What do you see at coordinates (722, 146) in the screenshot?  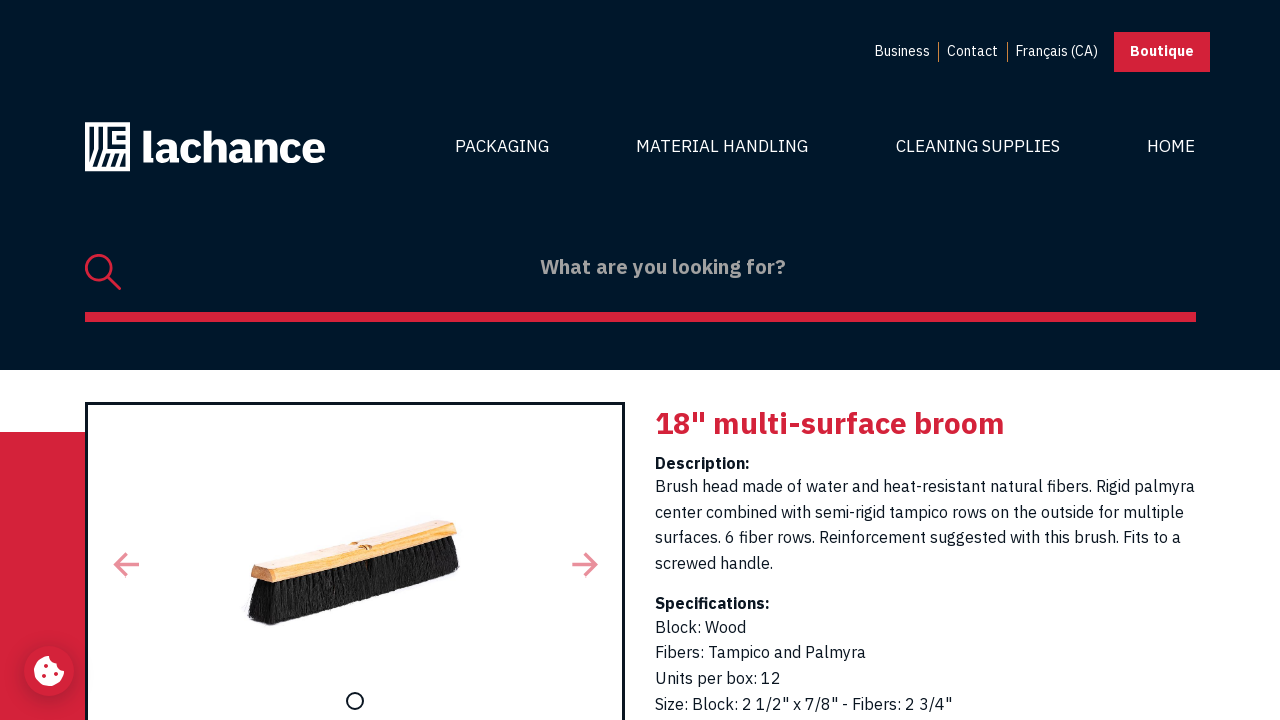 I see `Material Handling` at bounding box center [722, 146].